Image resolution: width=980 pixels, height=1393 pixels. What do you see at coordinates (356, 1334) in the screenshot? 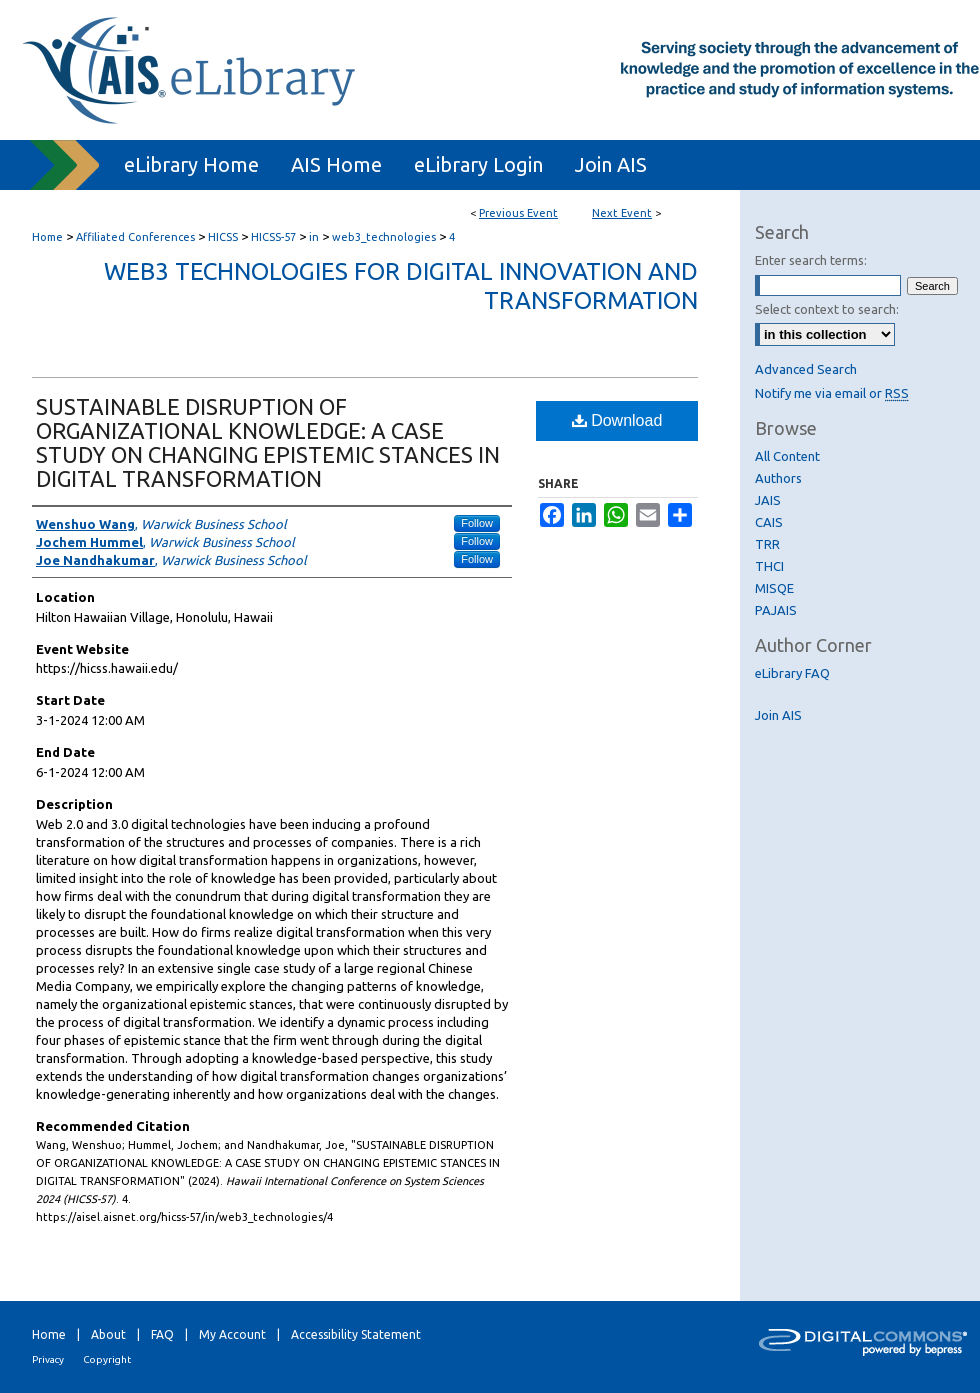
I see `Accessibility Statement` at bounding box center [356, 1334].